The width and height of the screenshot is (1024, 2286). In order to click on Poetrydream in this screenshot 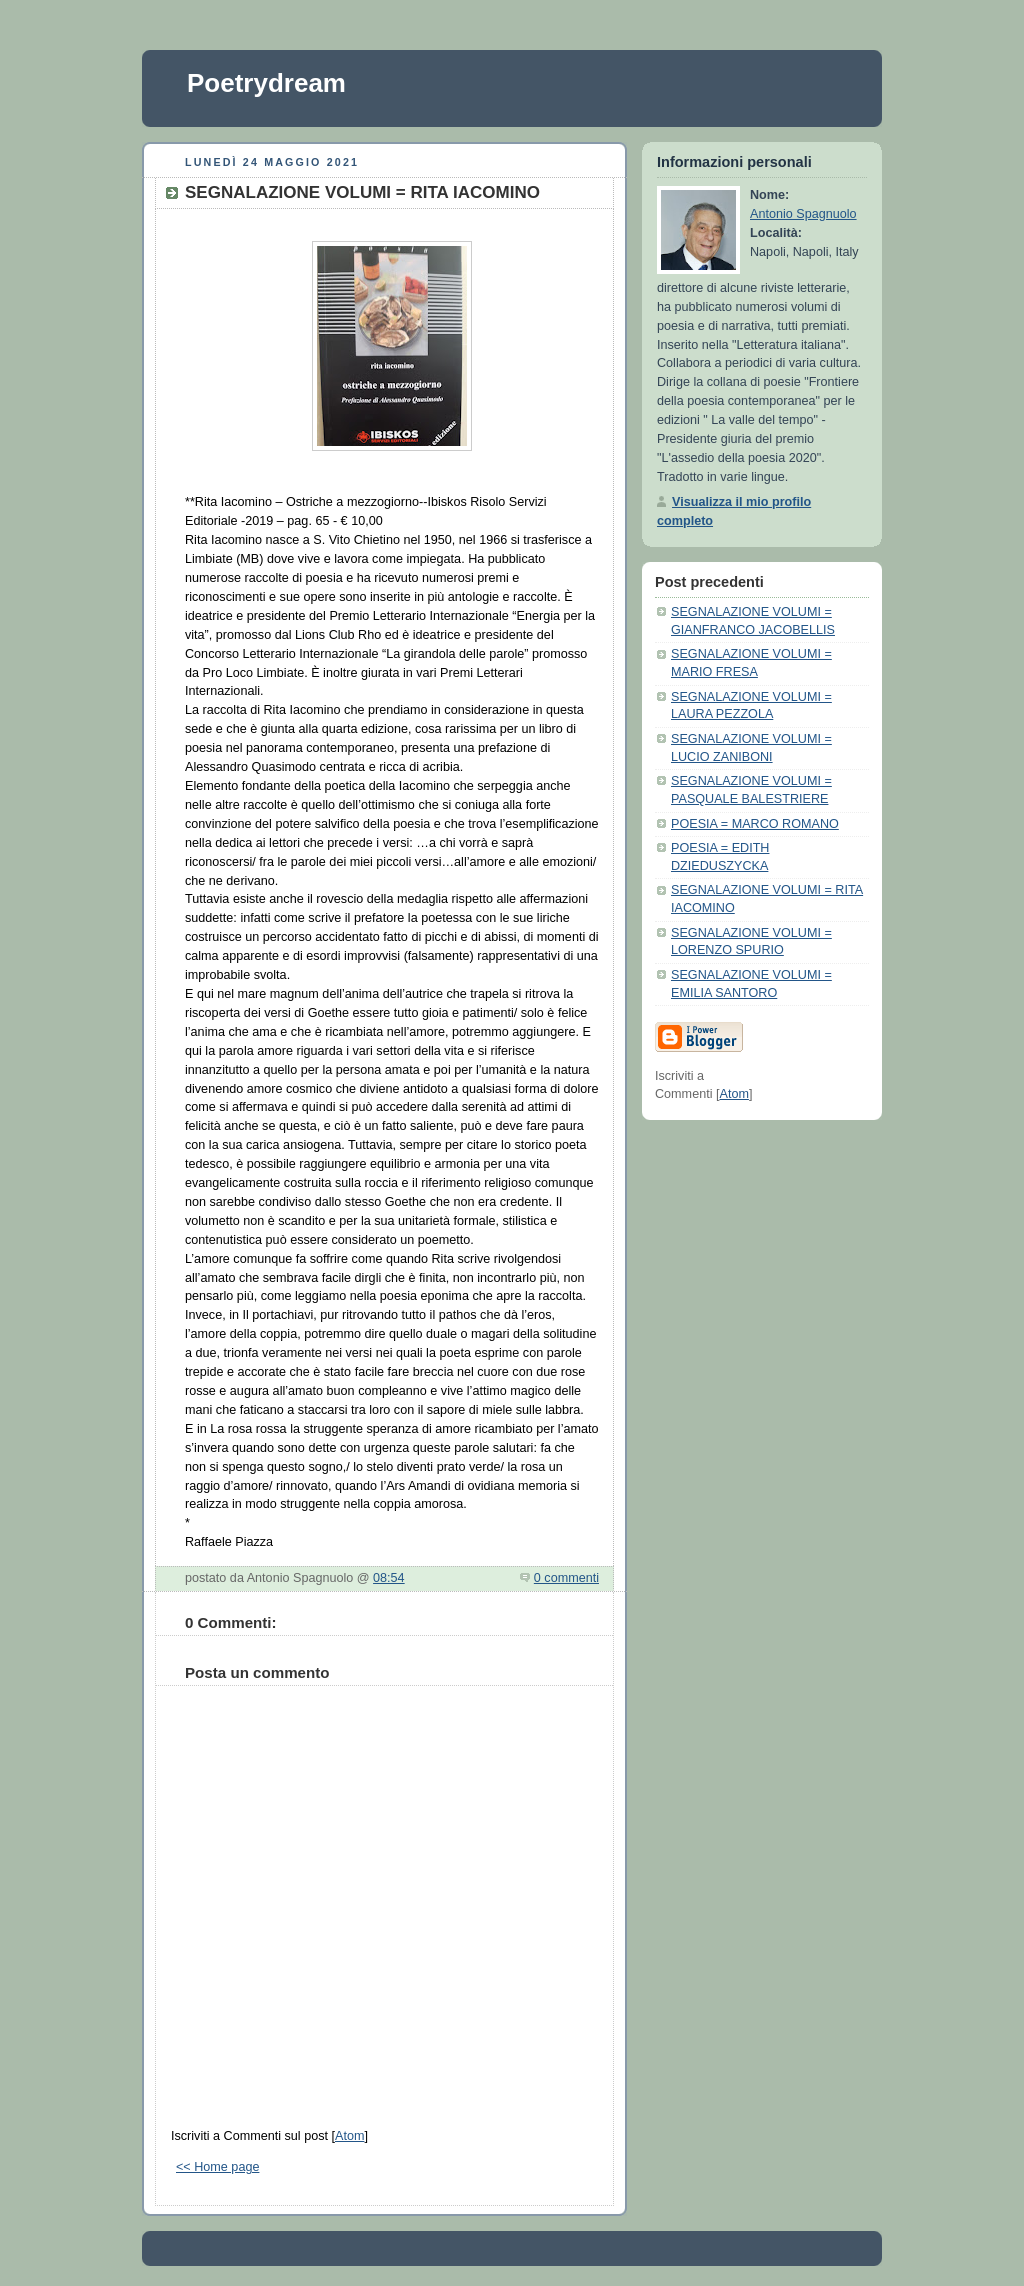, I will do `click(266, 83)`.